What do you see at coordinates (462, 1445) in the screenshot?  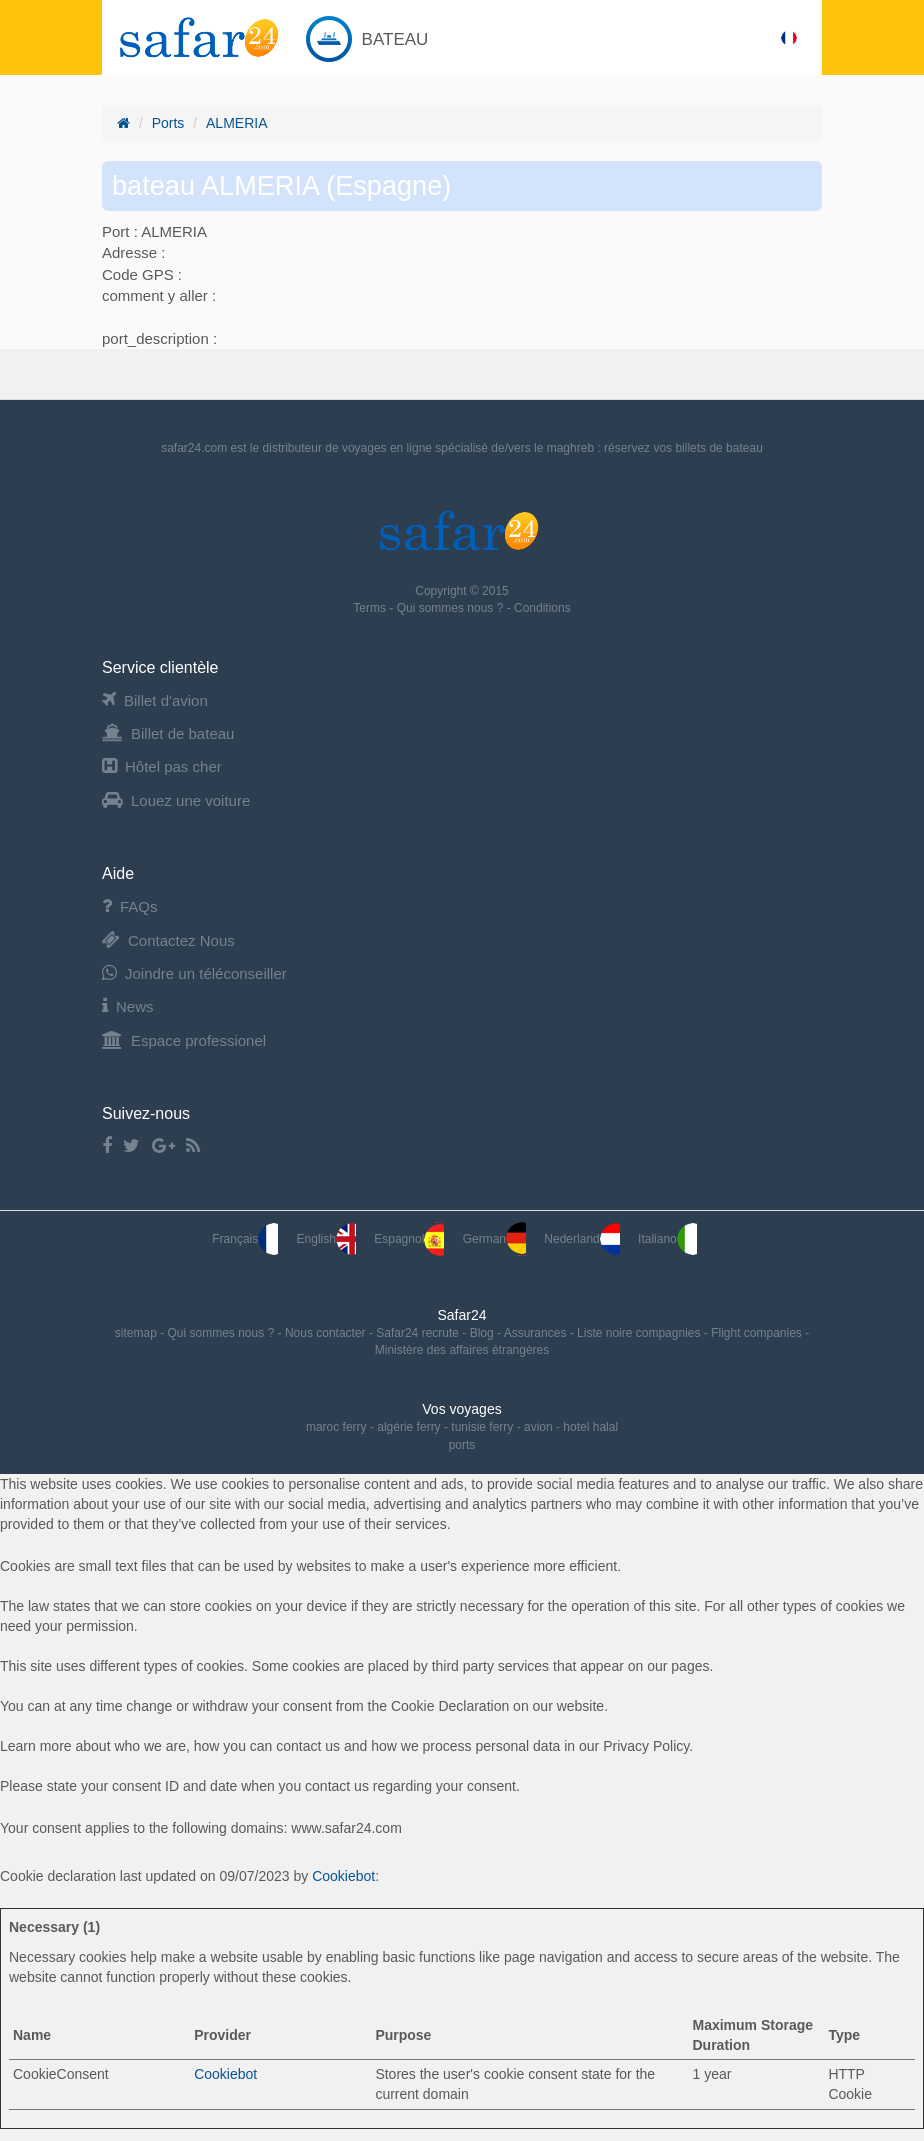 I see `ports` at bounding box center [462, 1445].